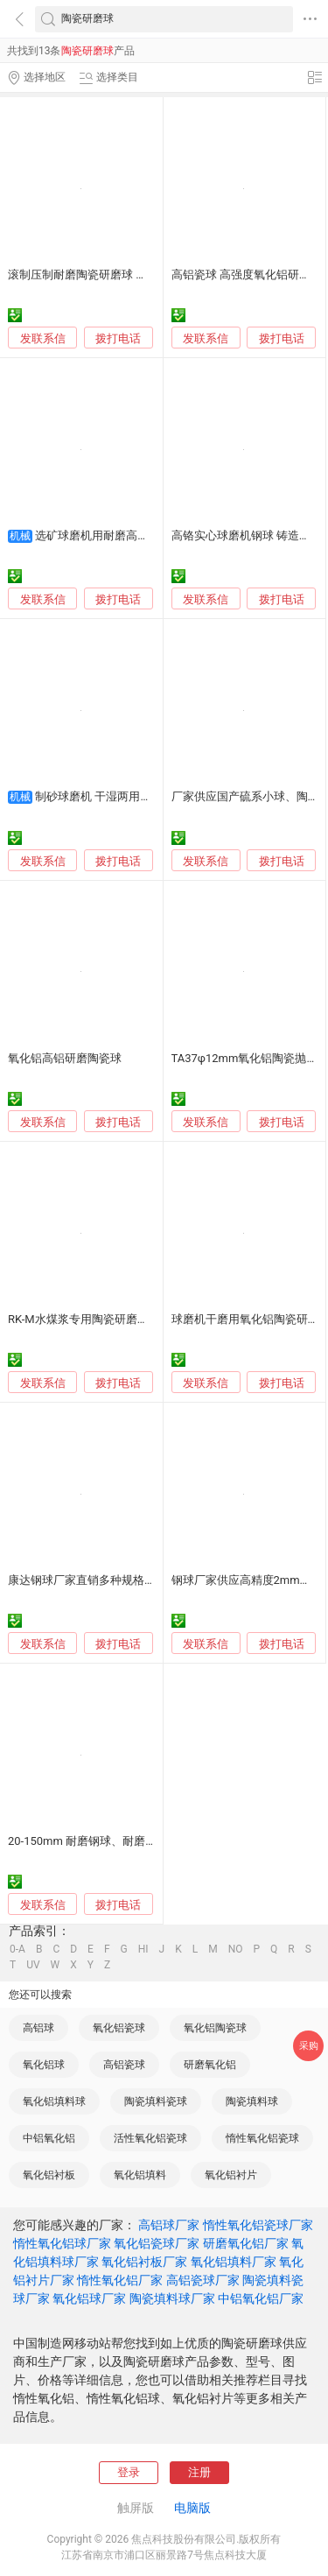  Describe the element at coordinates (203, 2280) in the screenshot. I see `高铝瓷球厂家` at that location.